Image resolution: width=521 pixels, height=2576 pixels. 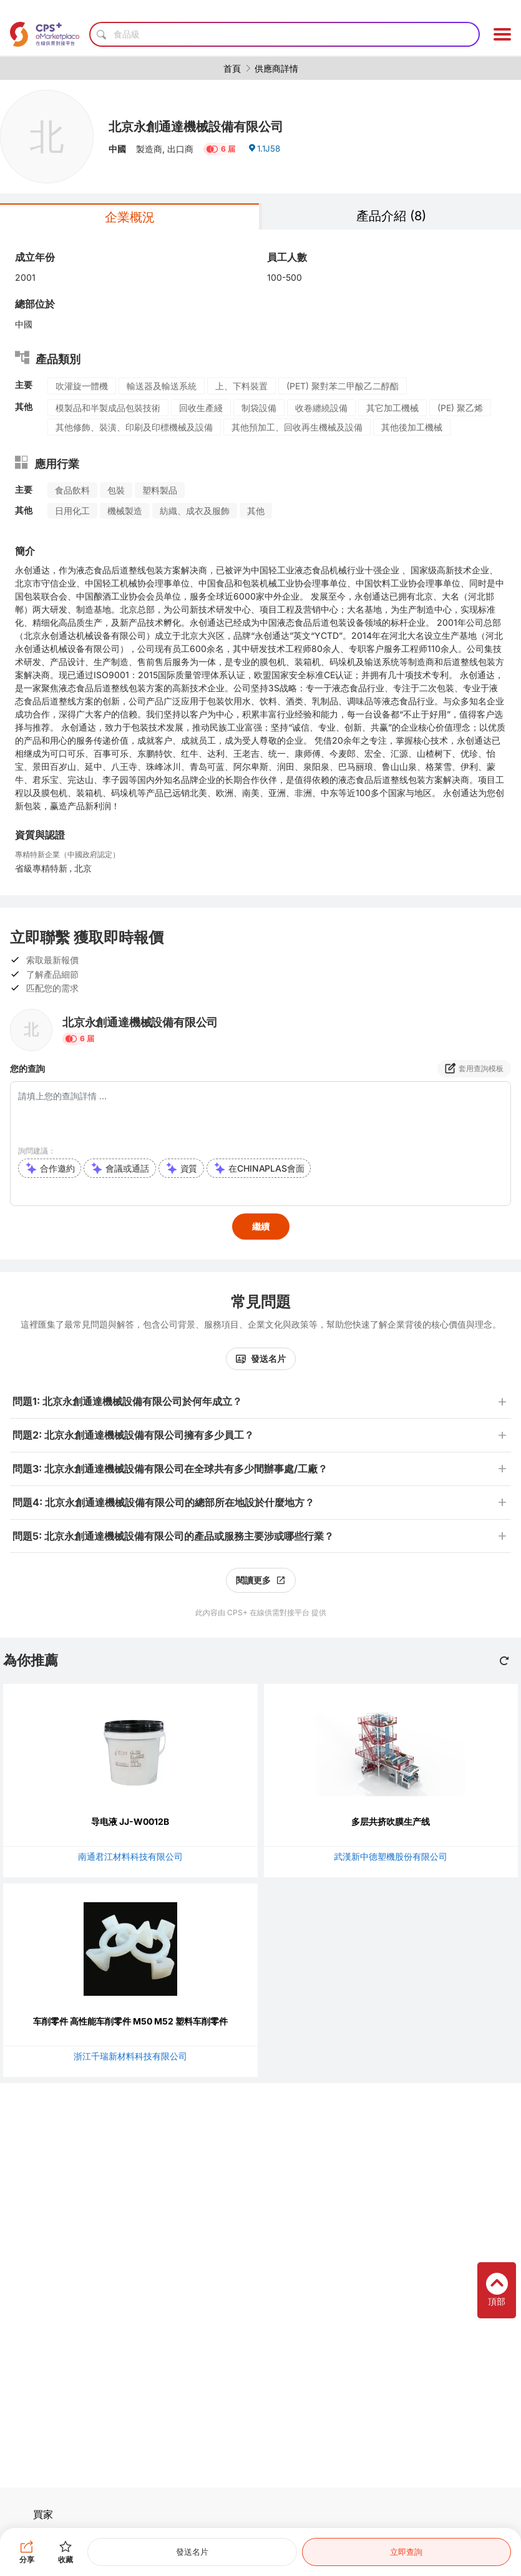 What do you see at coordinates (162, 386) in the screenshot?
I see `輸送器及輸送系統` at bounding box center [162, 386].